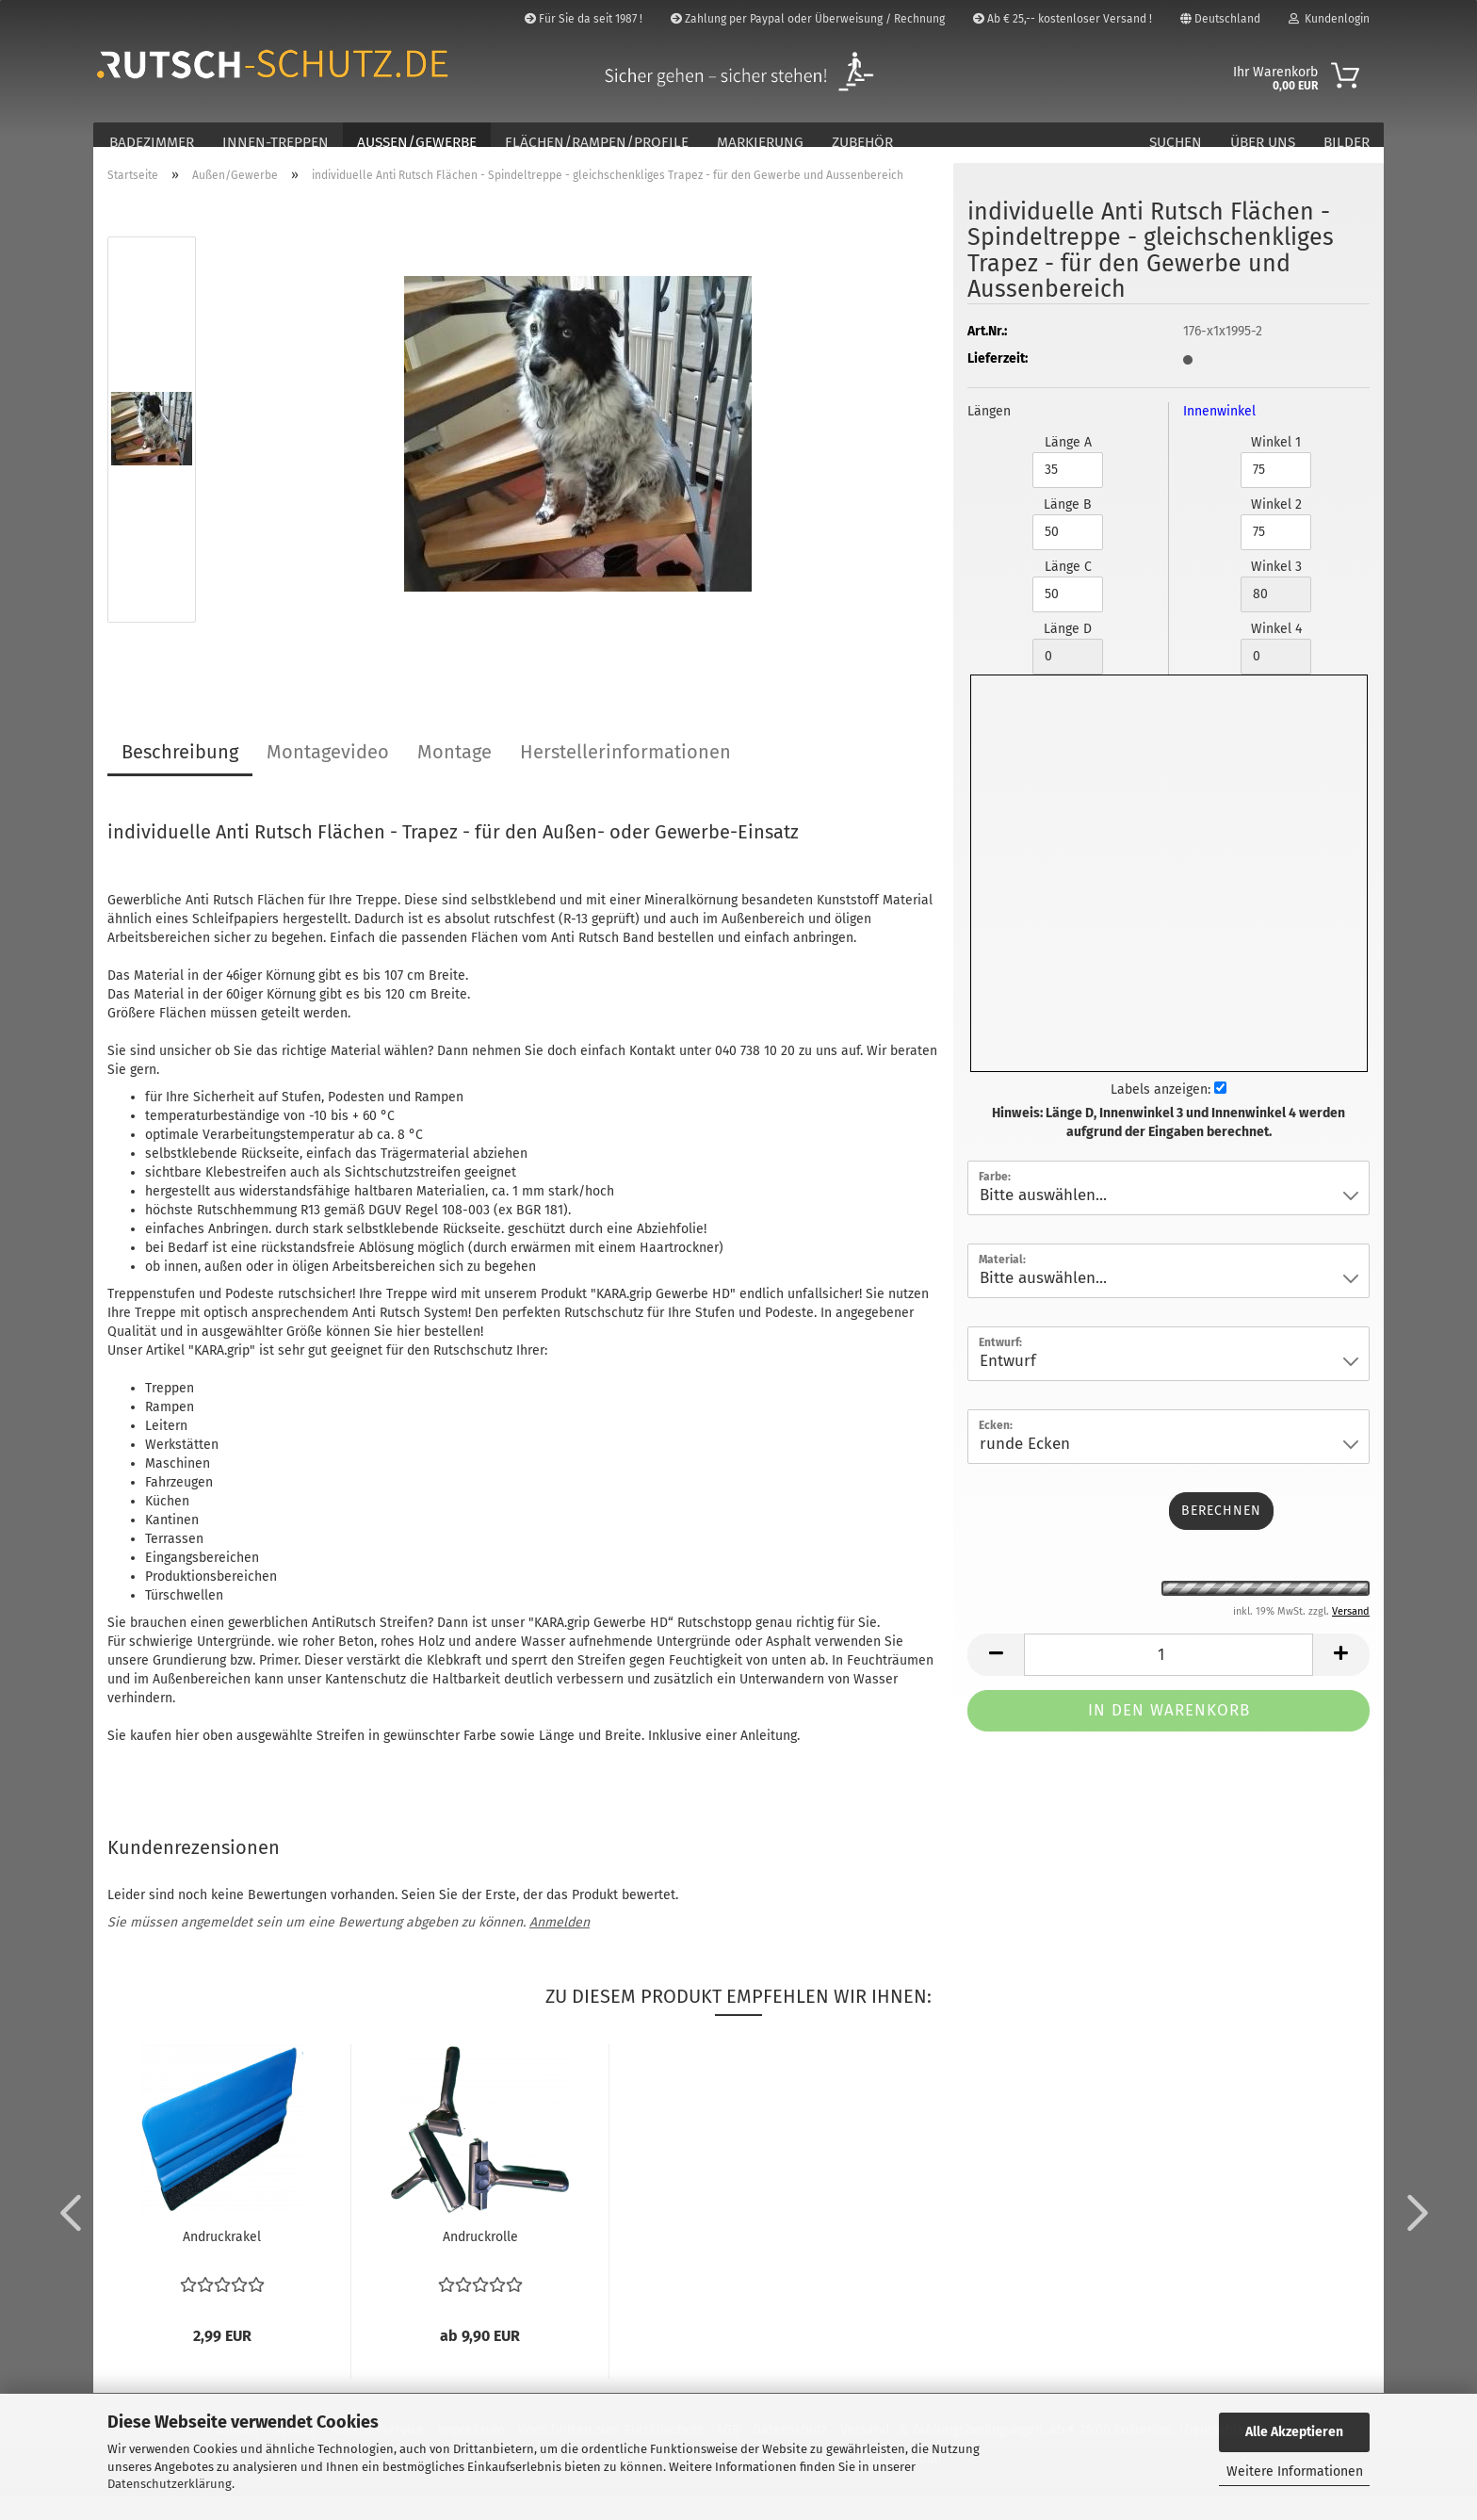  What do you see at coordinates (1175, 142) in the screenshot?
I see `Suchen` at bounding box center [1175, 142].